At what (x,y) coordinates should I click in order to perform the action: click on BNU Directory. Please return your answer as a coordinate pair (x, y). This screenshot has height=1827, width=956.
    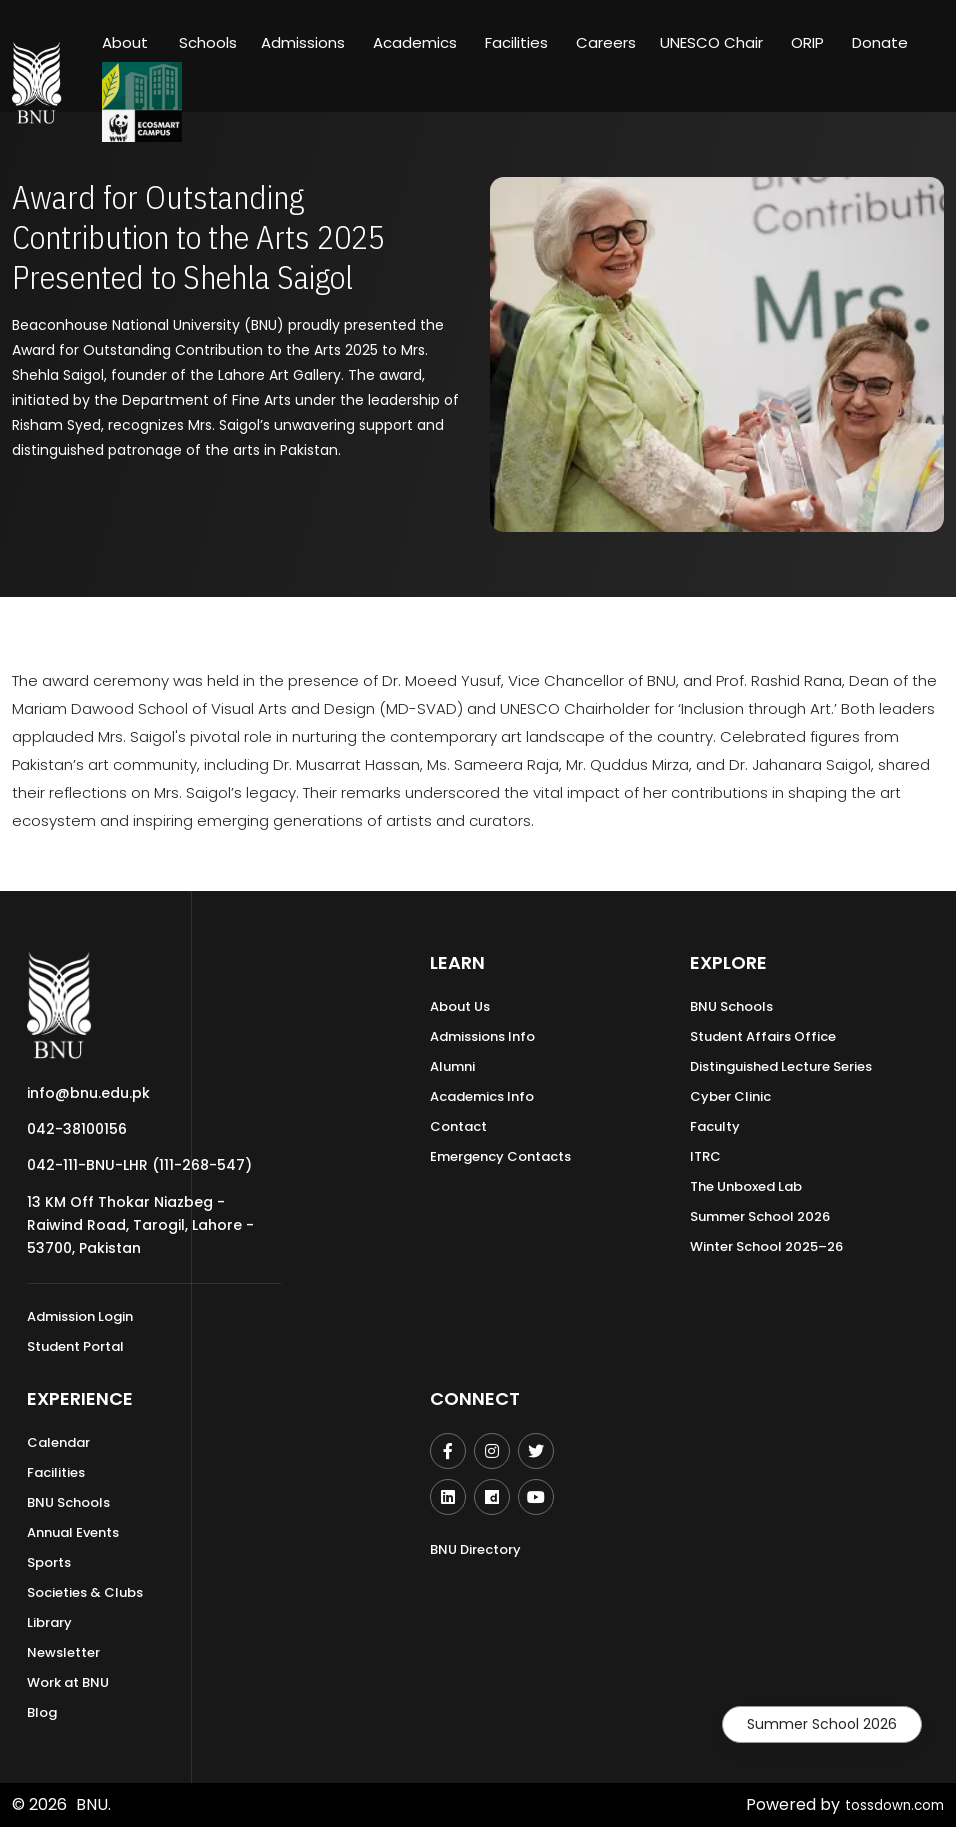
    Looking at the image, I should click on (475, 1549).